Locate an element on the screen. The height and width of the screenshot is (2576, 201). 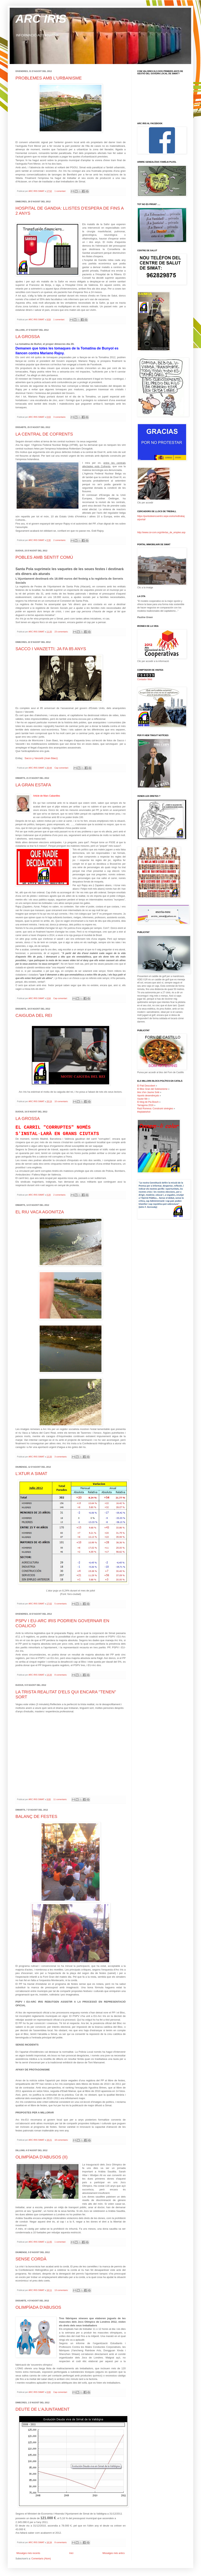
1 comentari: is located at coordinates (60, 191).